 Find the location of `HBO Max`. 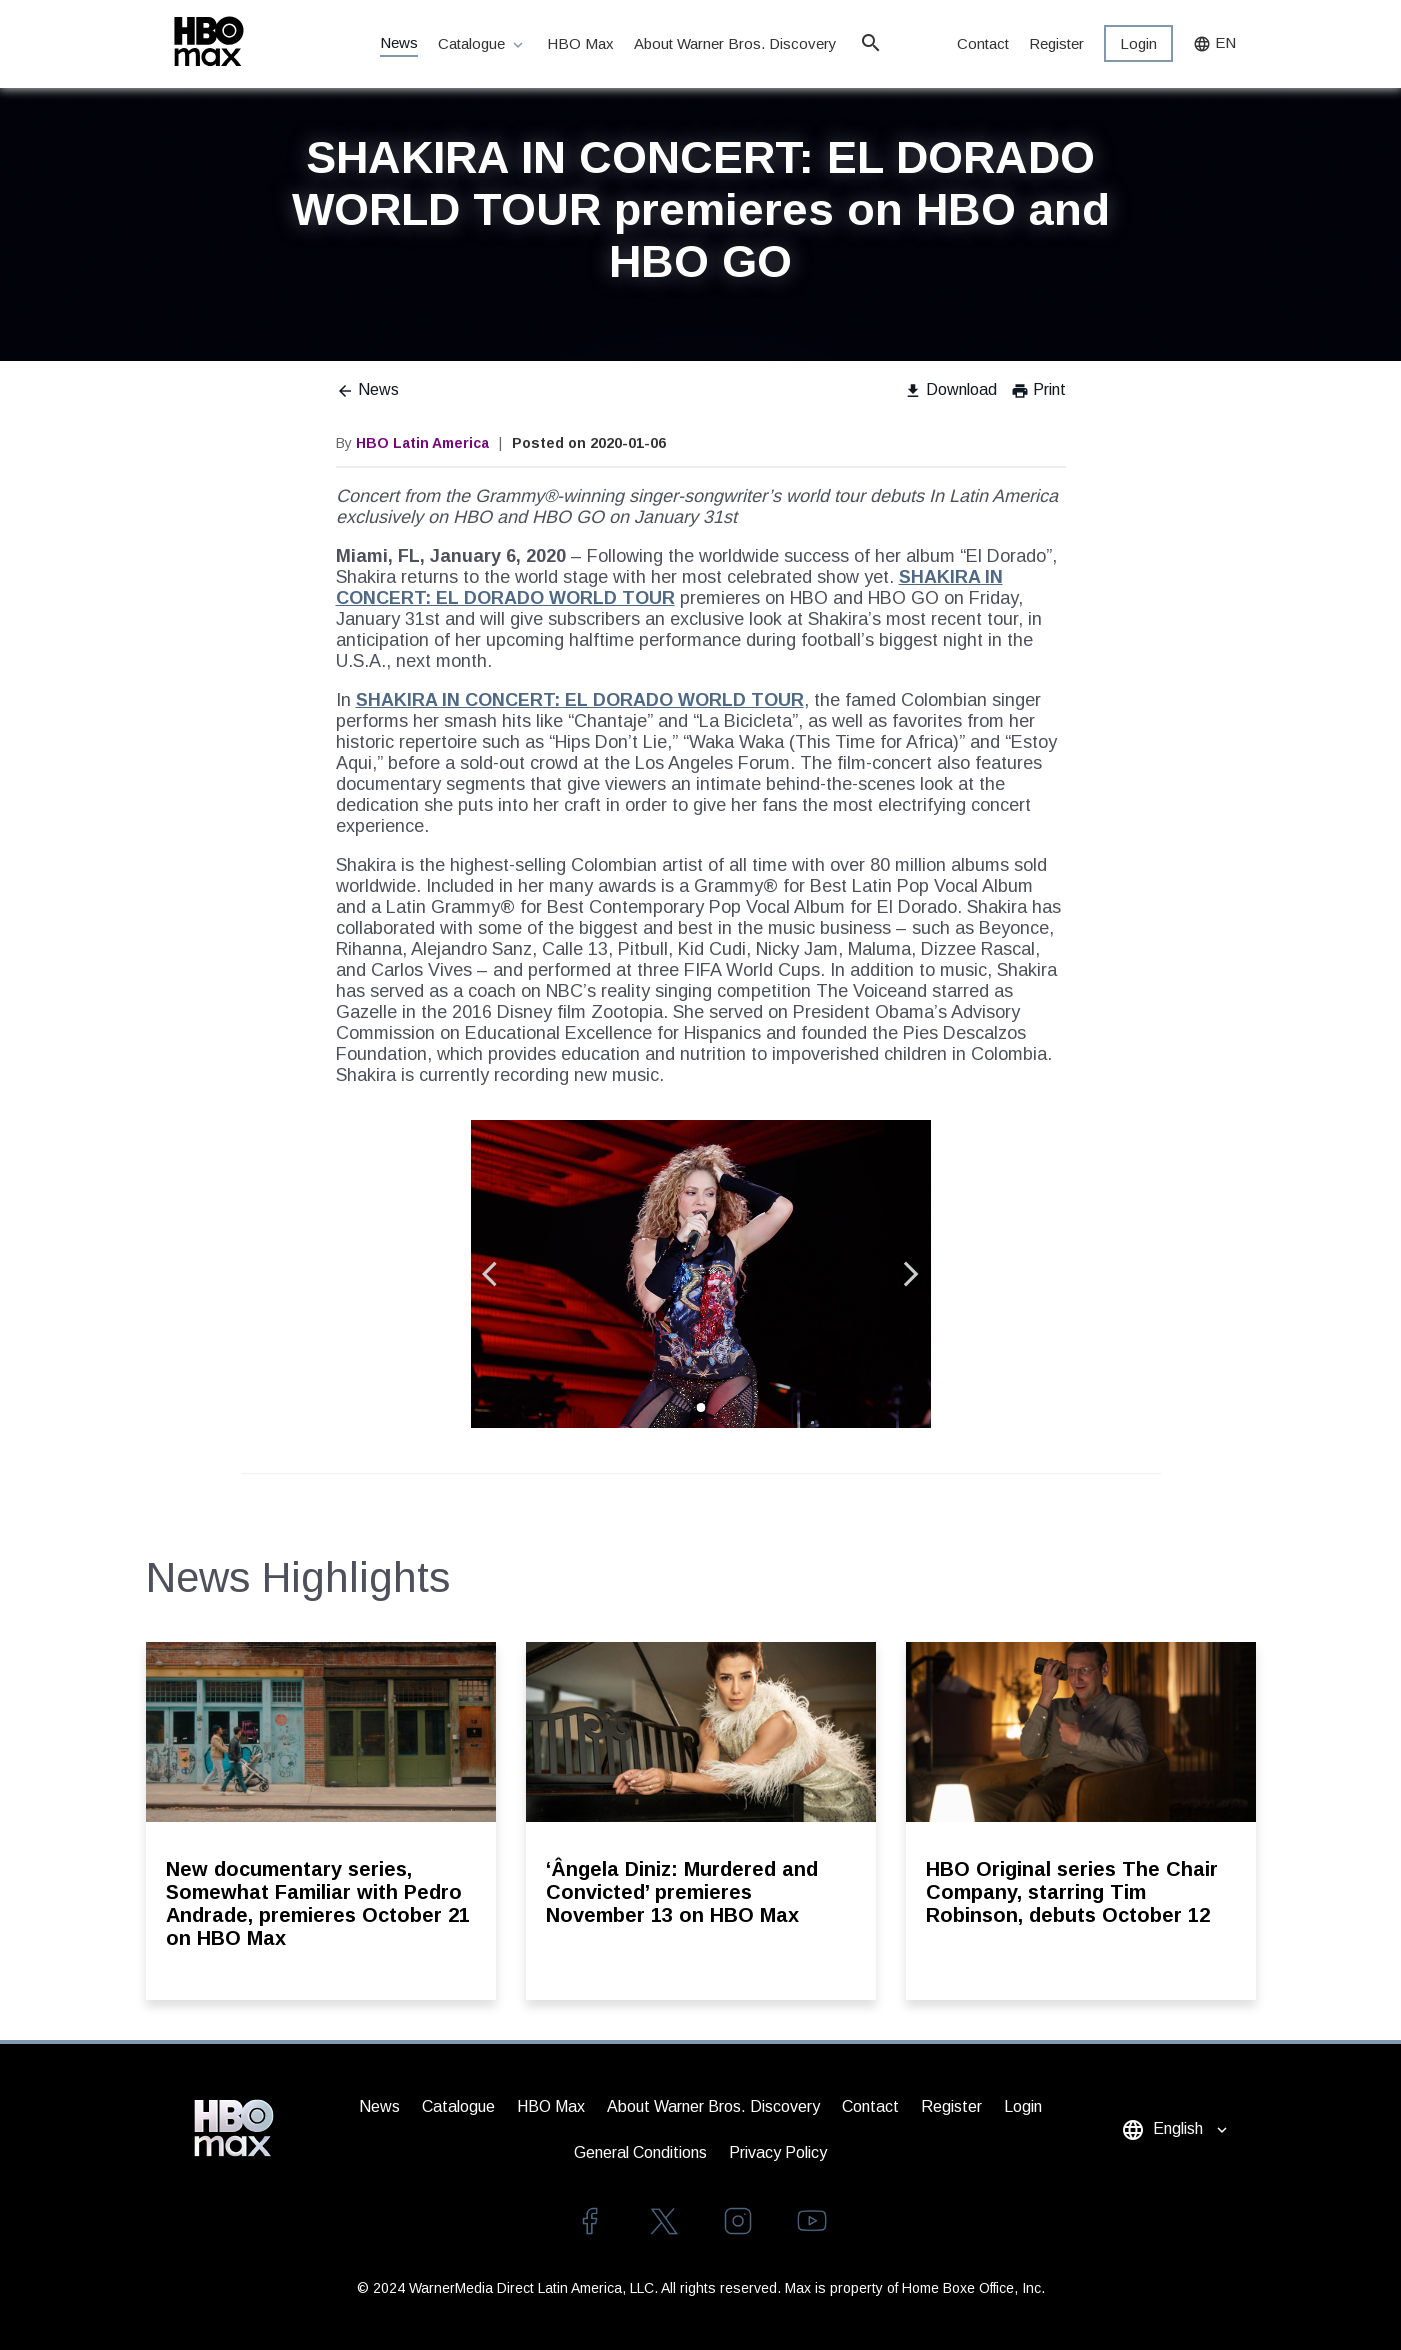

HBO Max is located at coordinates (580, 43).